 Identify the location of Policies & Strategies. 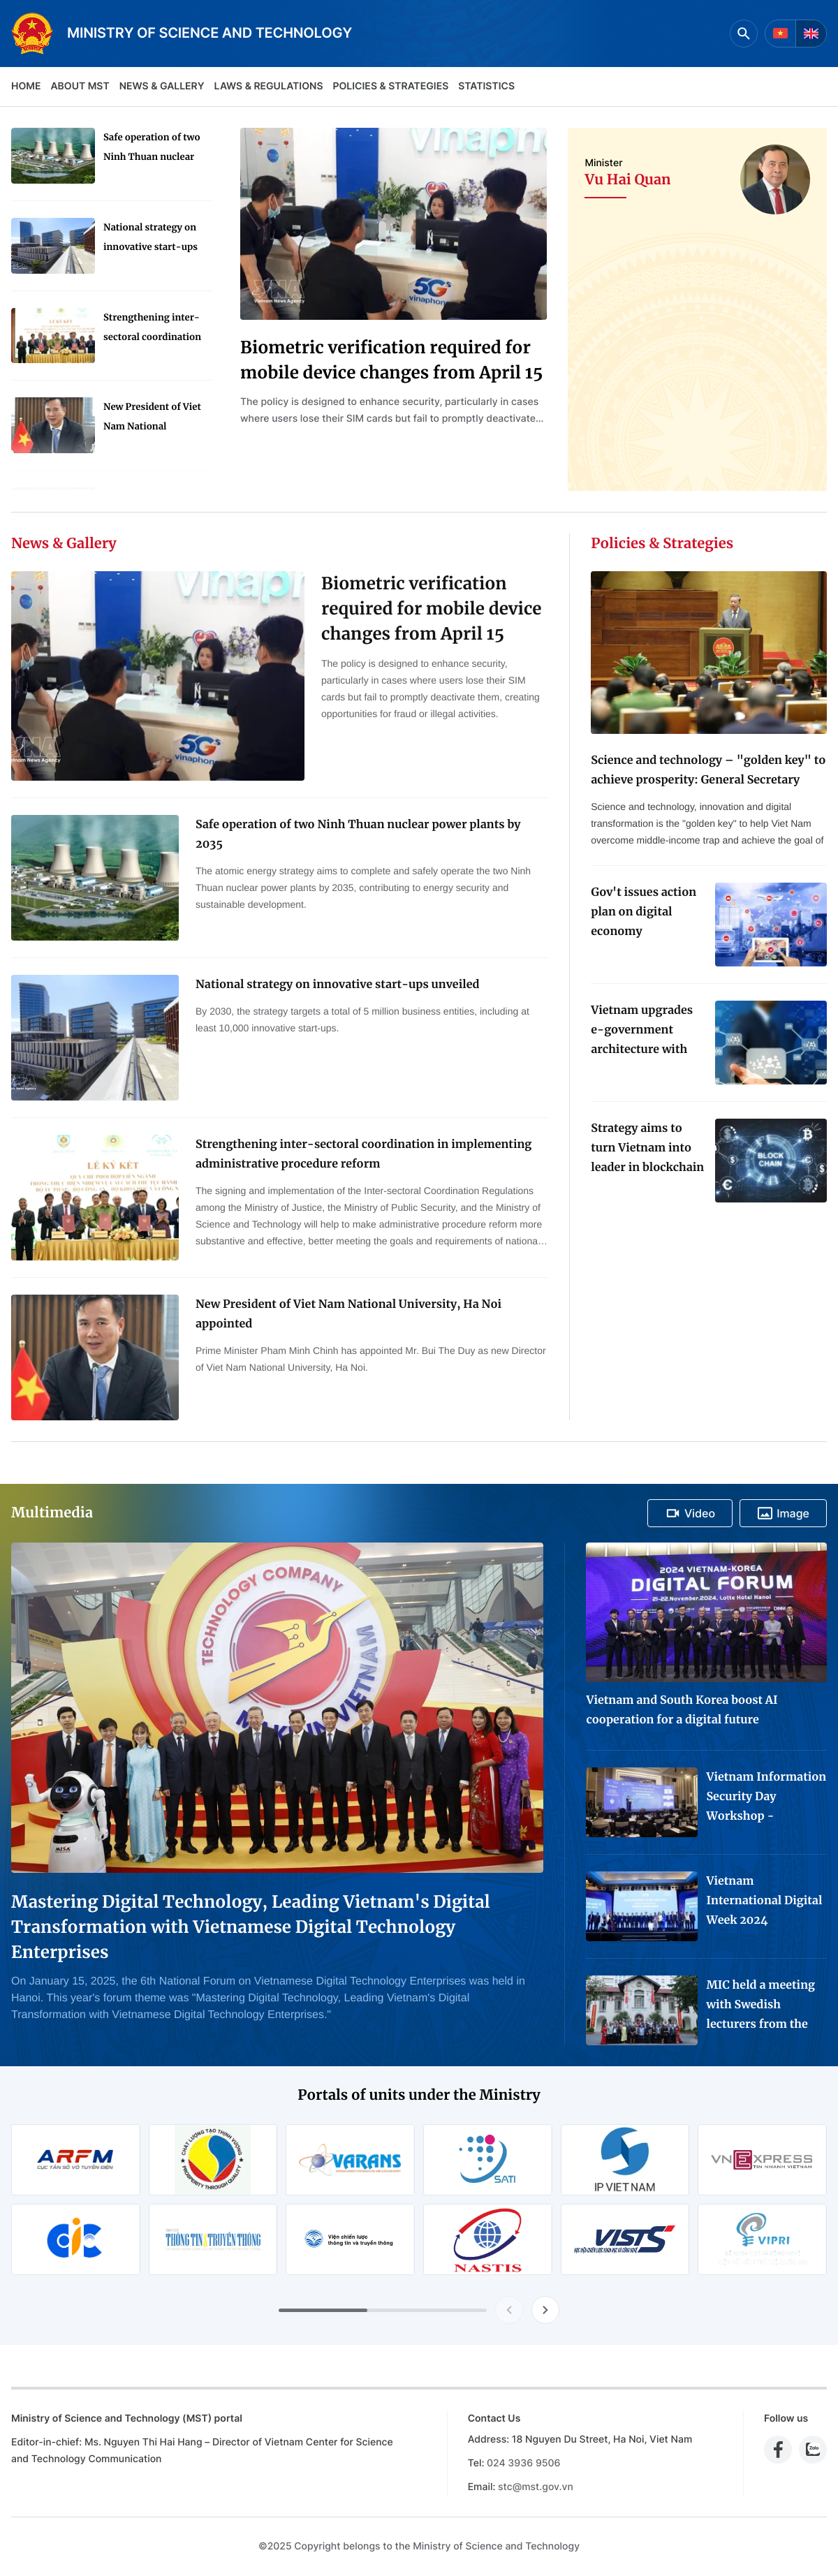
(390, 86).